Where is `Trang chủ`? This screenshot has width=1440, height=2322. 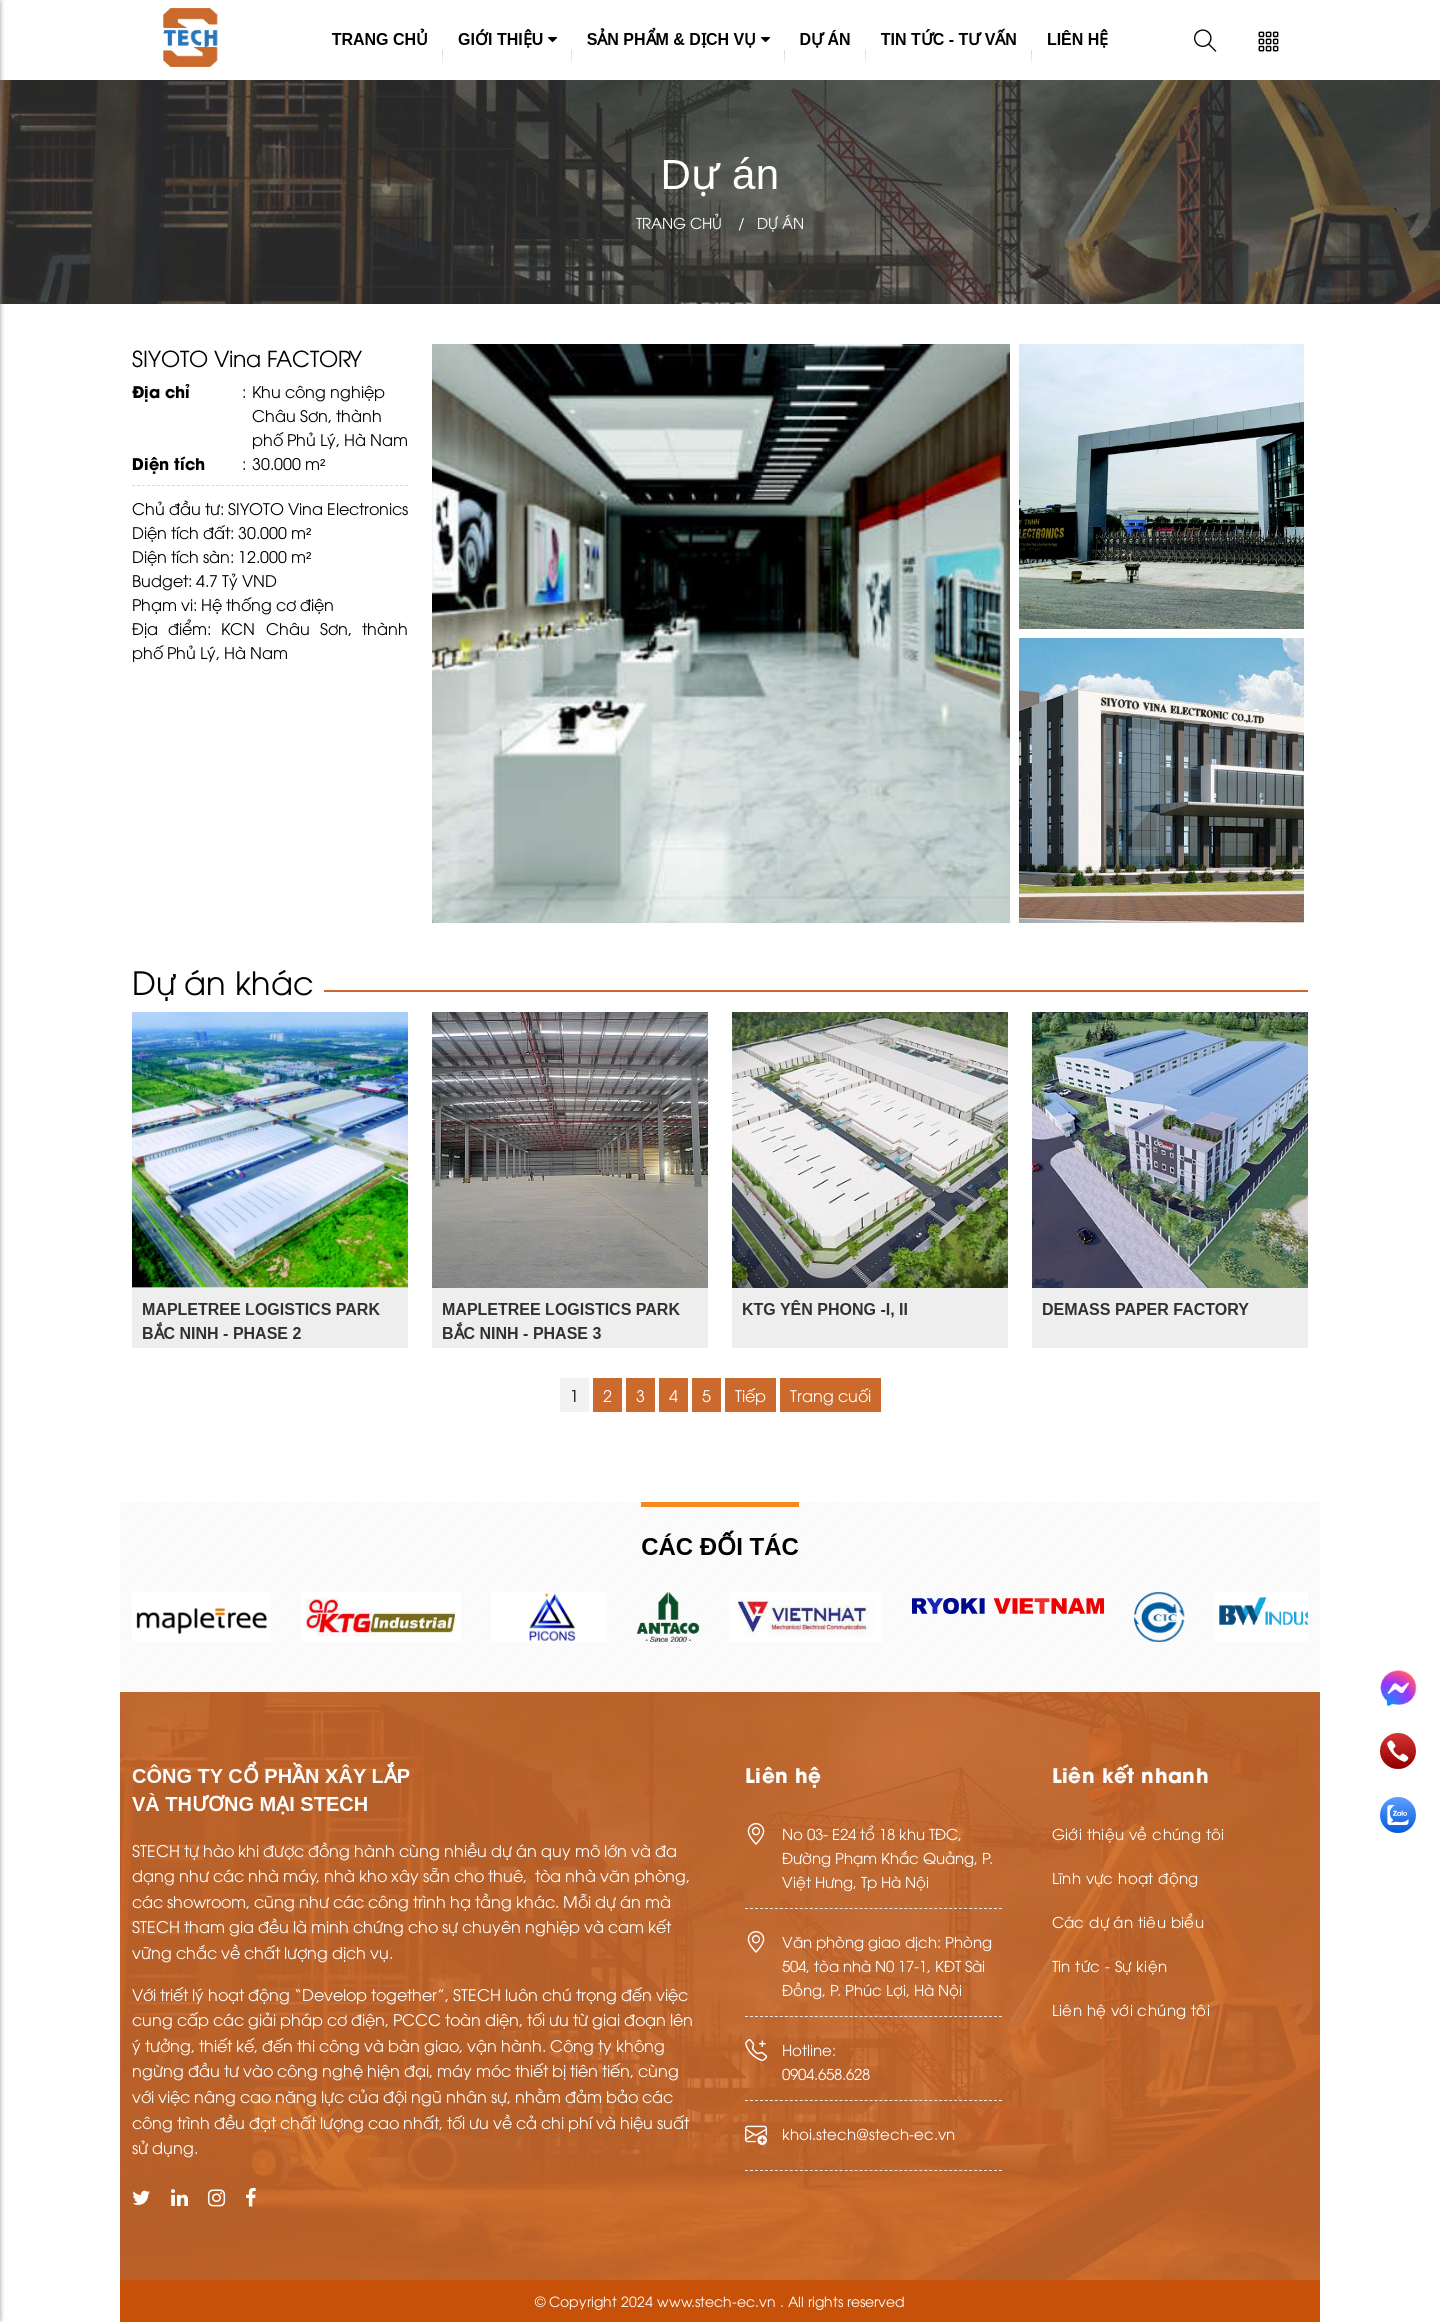 Trang chủ is located at coordinates (380, 39).